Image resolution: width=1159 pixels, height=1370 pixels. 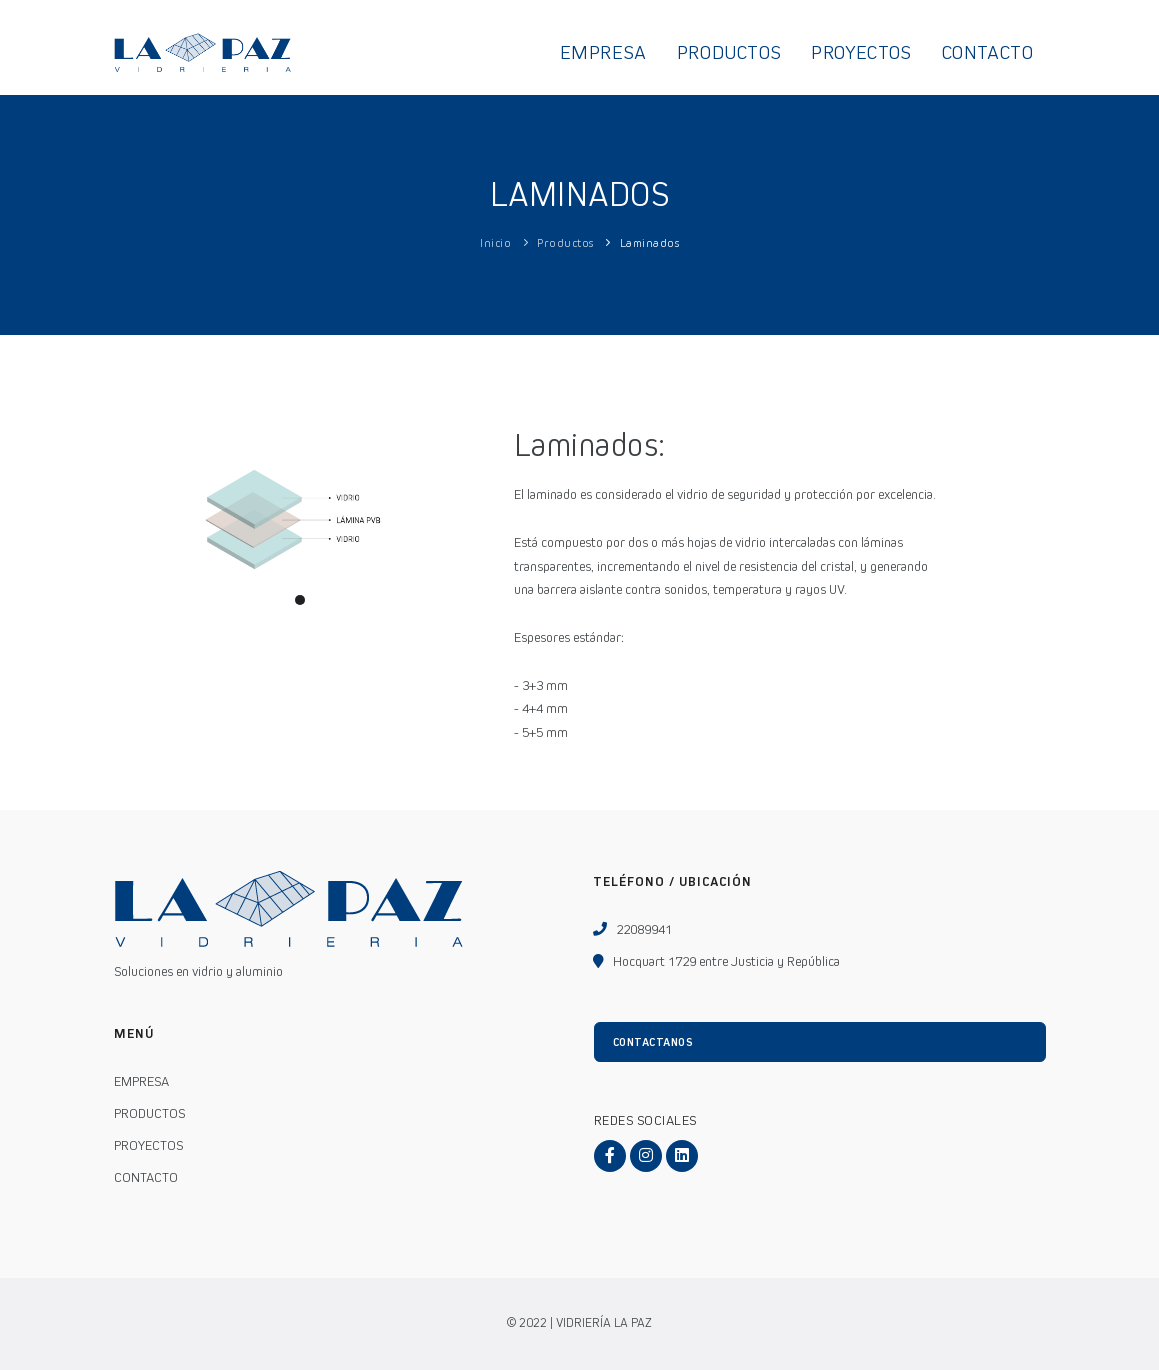 What do you see at coordinates (590, 445) in the screenshot?
I see `Laminados:` at bounding box center [590, 445].